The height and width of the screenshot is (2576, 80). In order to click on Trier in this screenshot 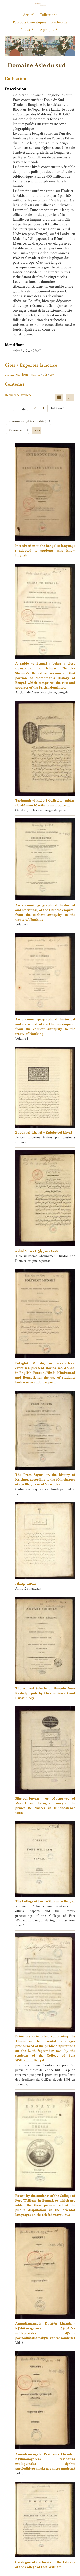, I will do `click(36, 430)`.